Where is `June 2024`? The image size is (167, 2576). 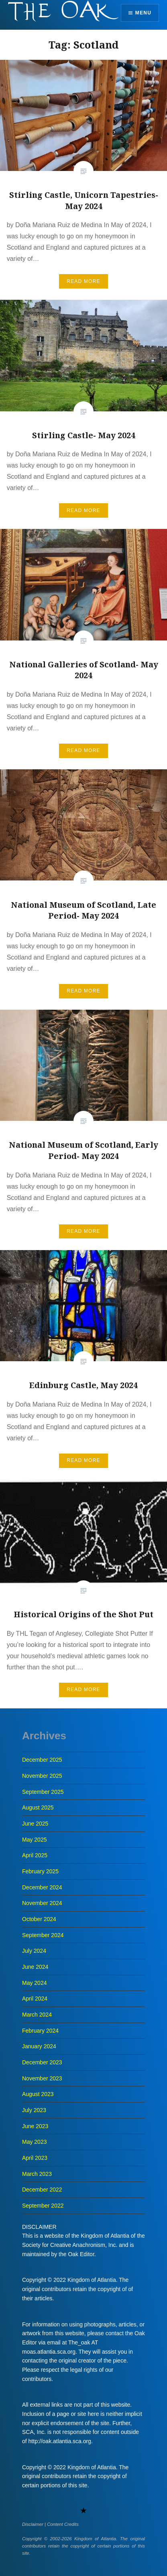
June 2024 is located at coordinates (35, 1967).